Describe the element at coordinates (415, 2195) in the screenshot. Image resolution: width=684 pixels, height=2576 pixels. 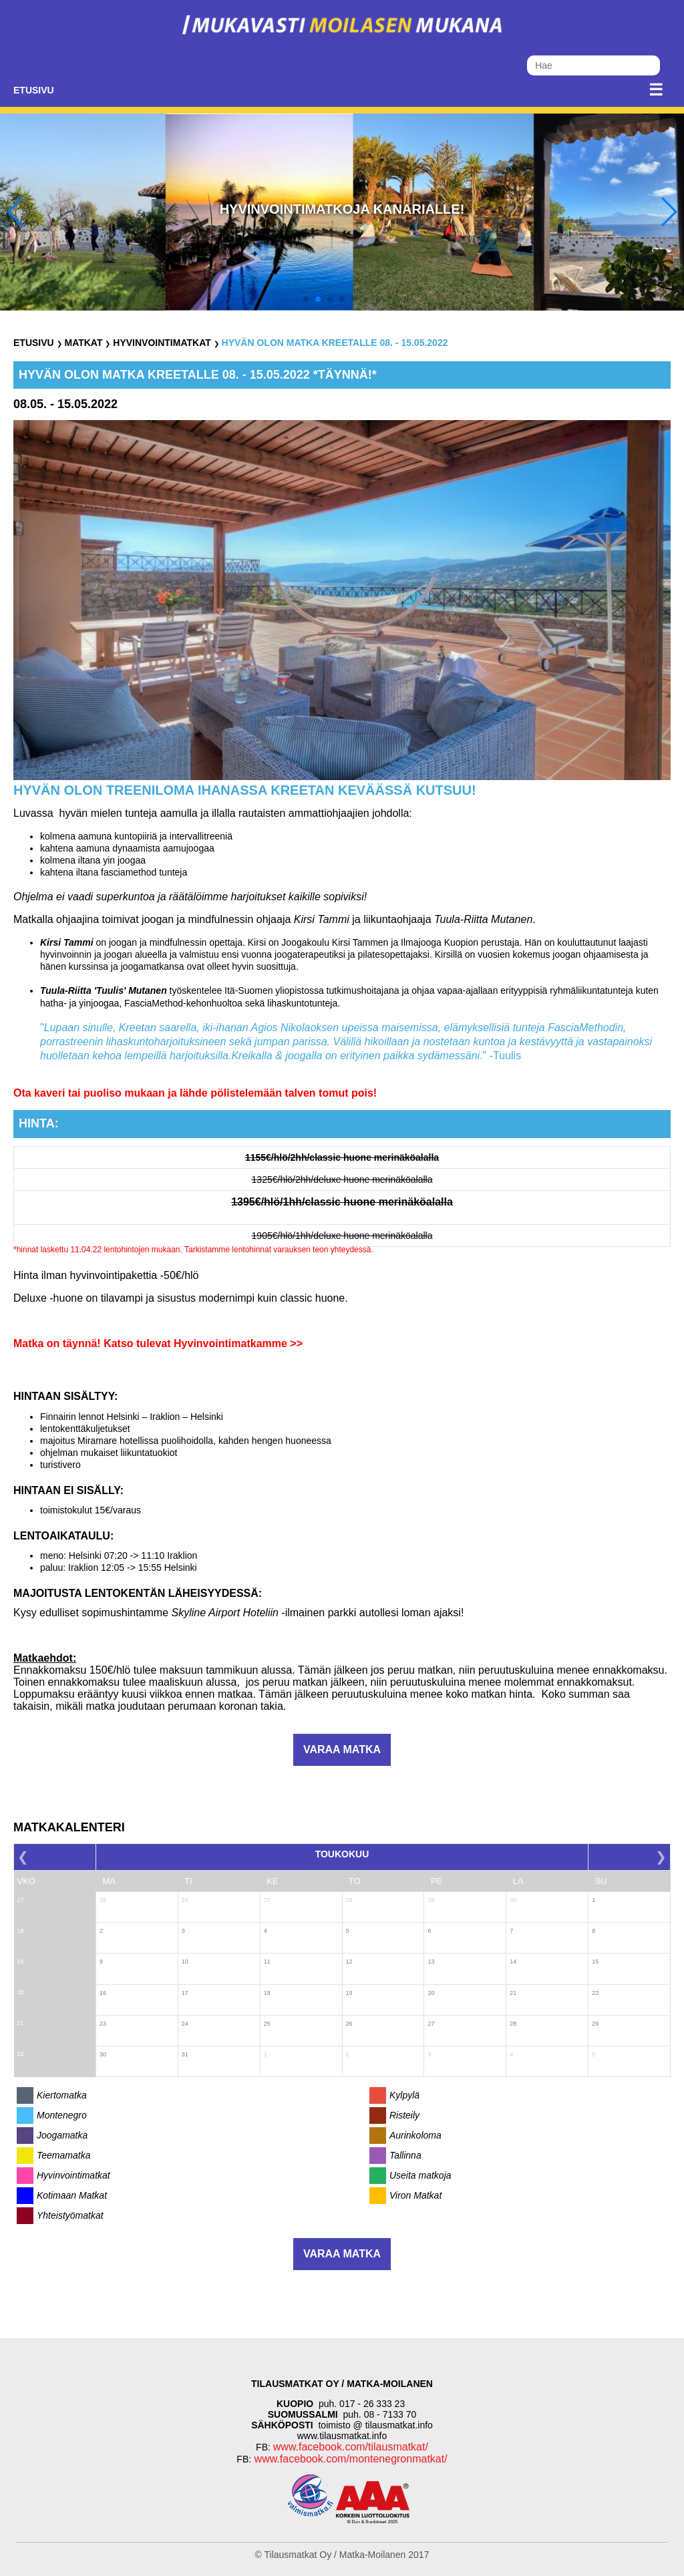
I see `Viron Matkat` at that location.